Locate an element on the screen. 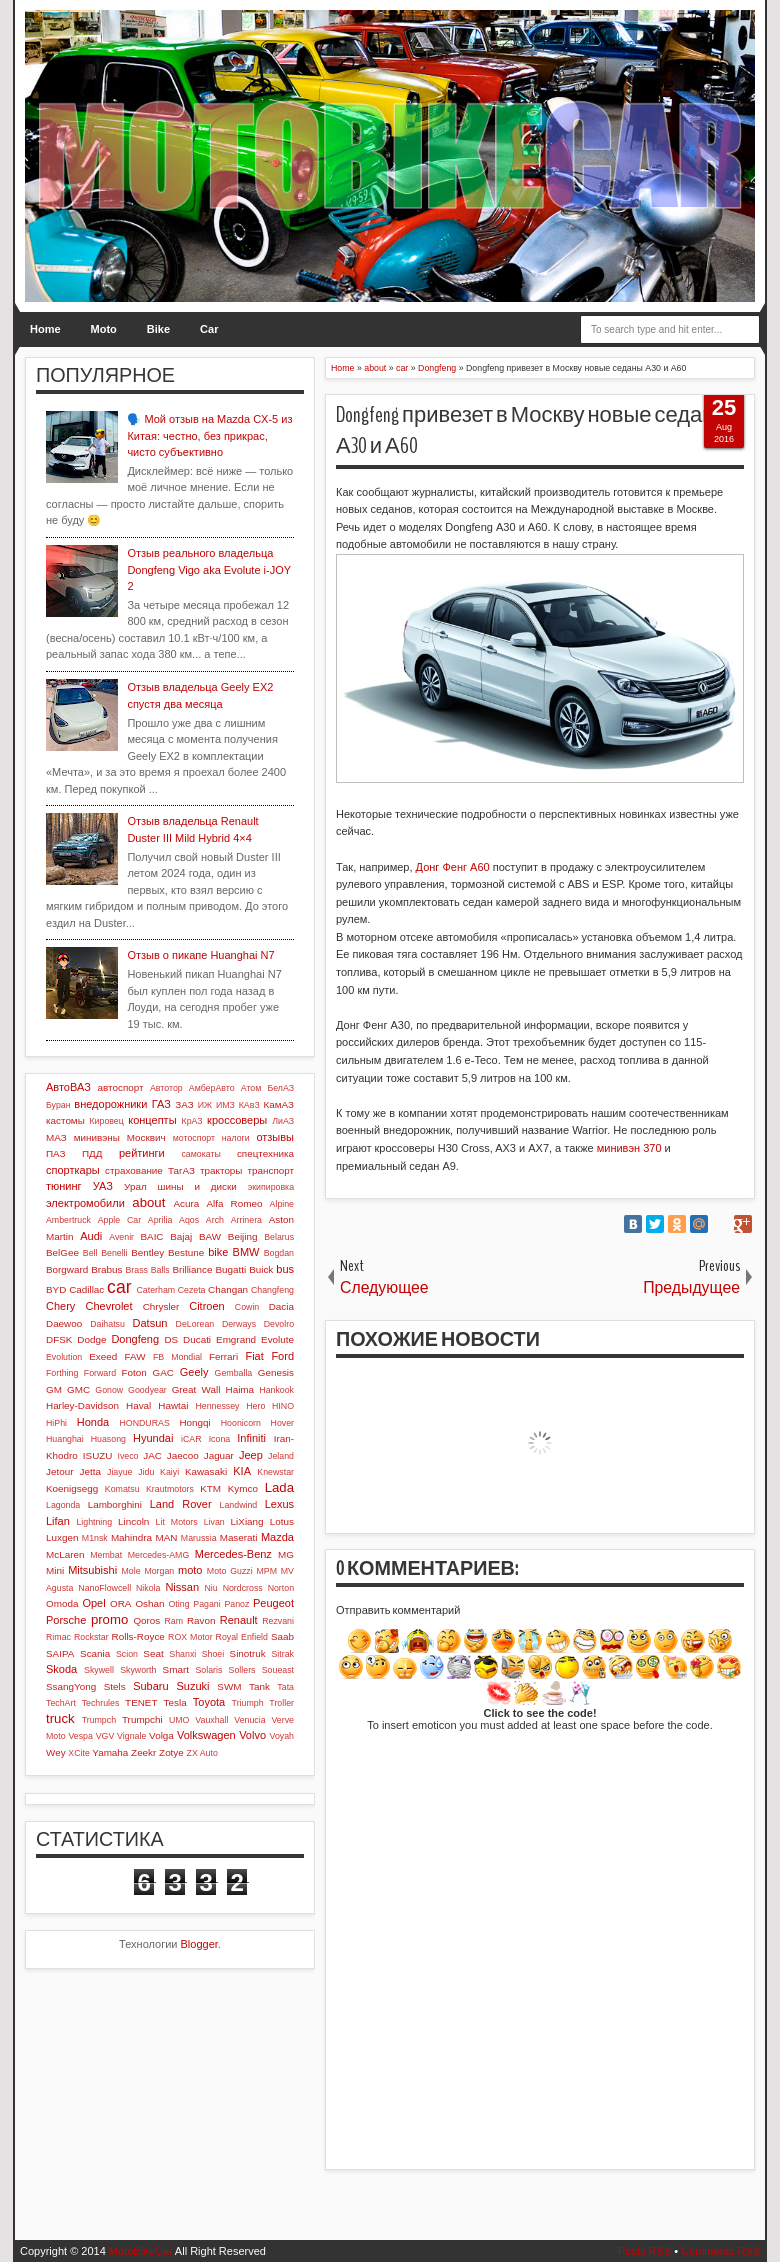  SWM is located at coordinates (229, 1686).